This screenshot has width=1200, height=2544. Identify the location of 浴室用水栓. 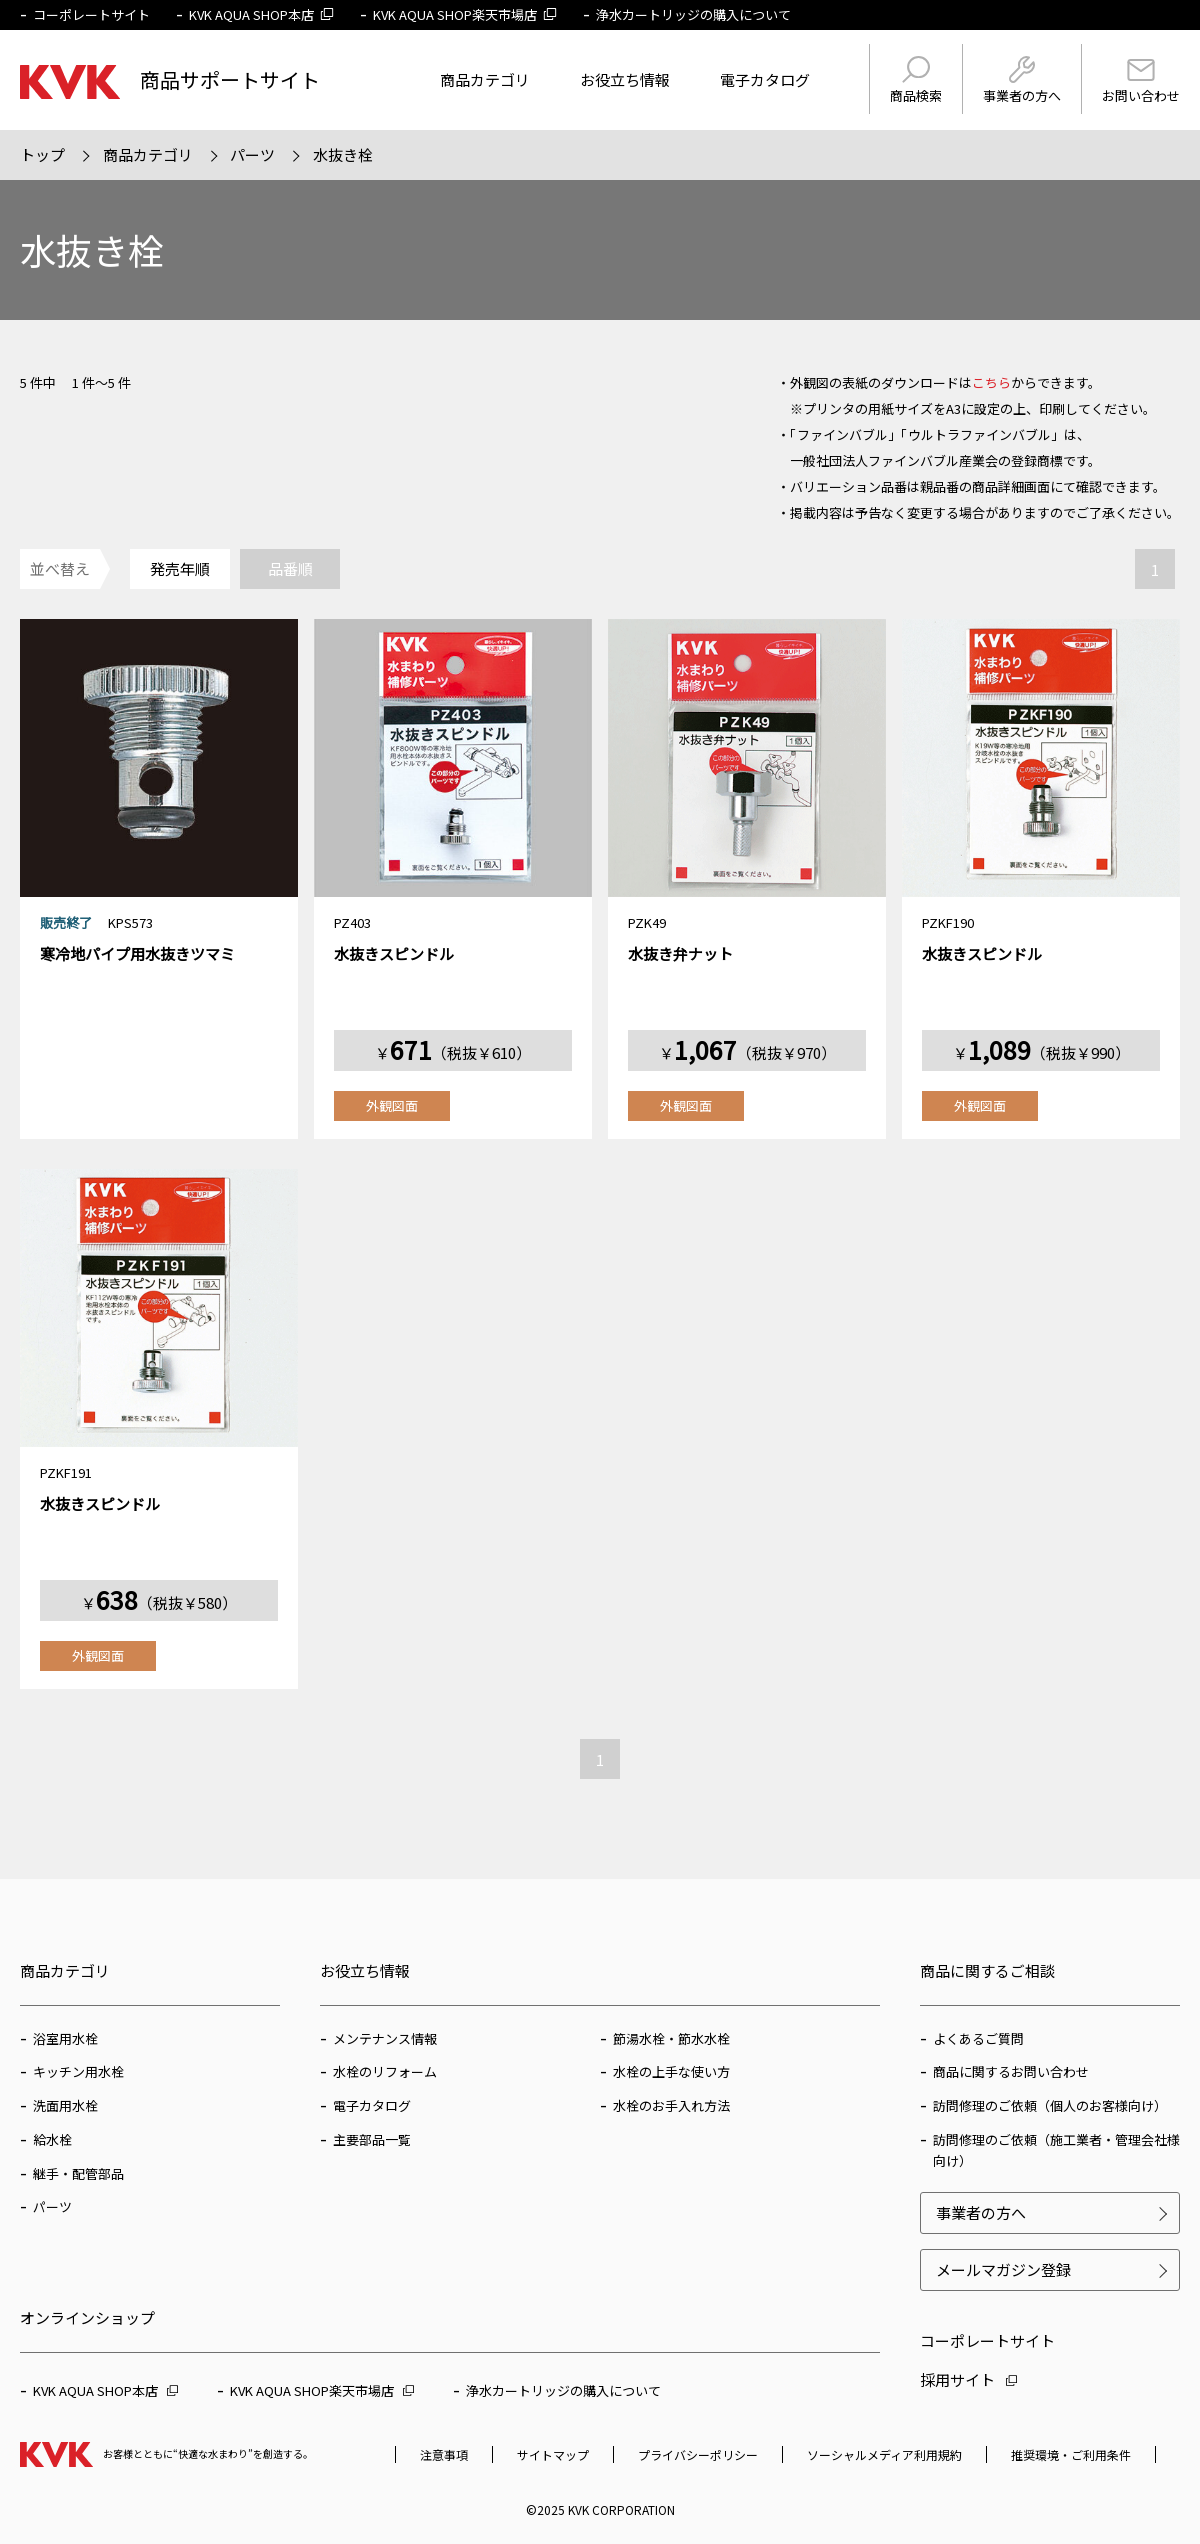
(65, 2038).